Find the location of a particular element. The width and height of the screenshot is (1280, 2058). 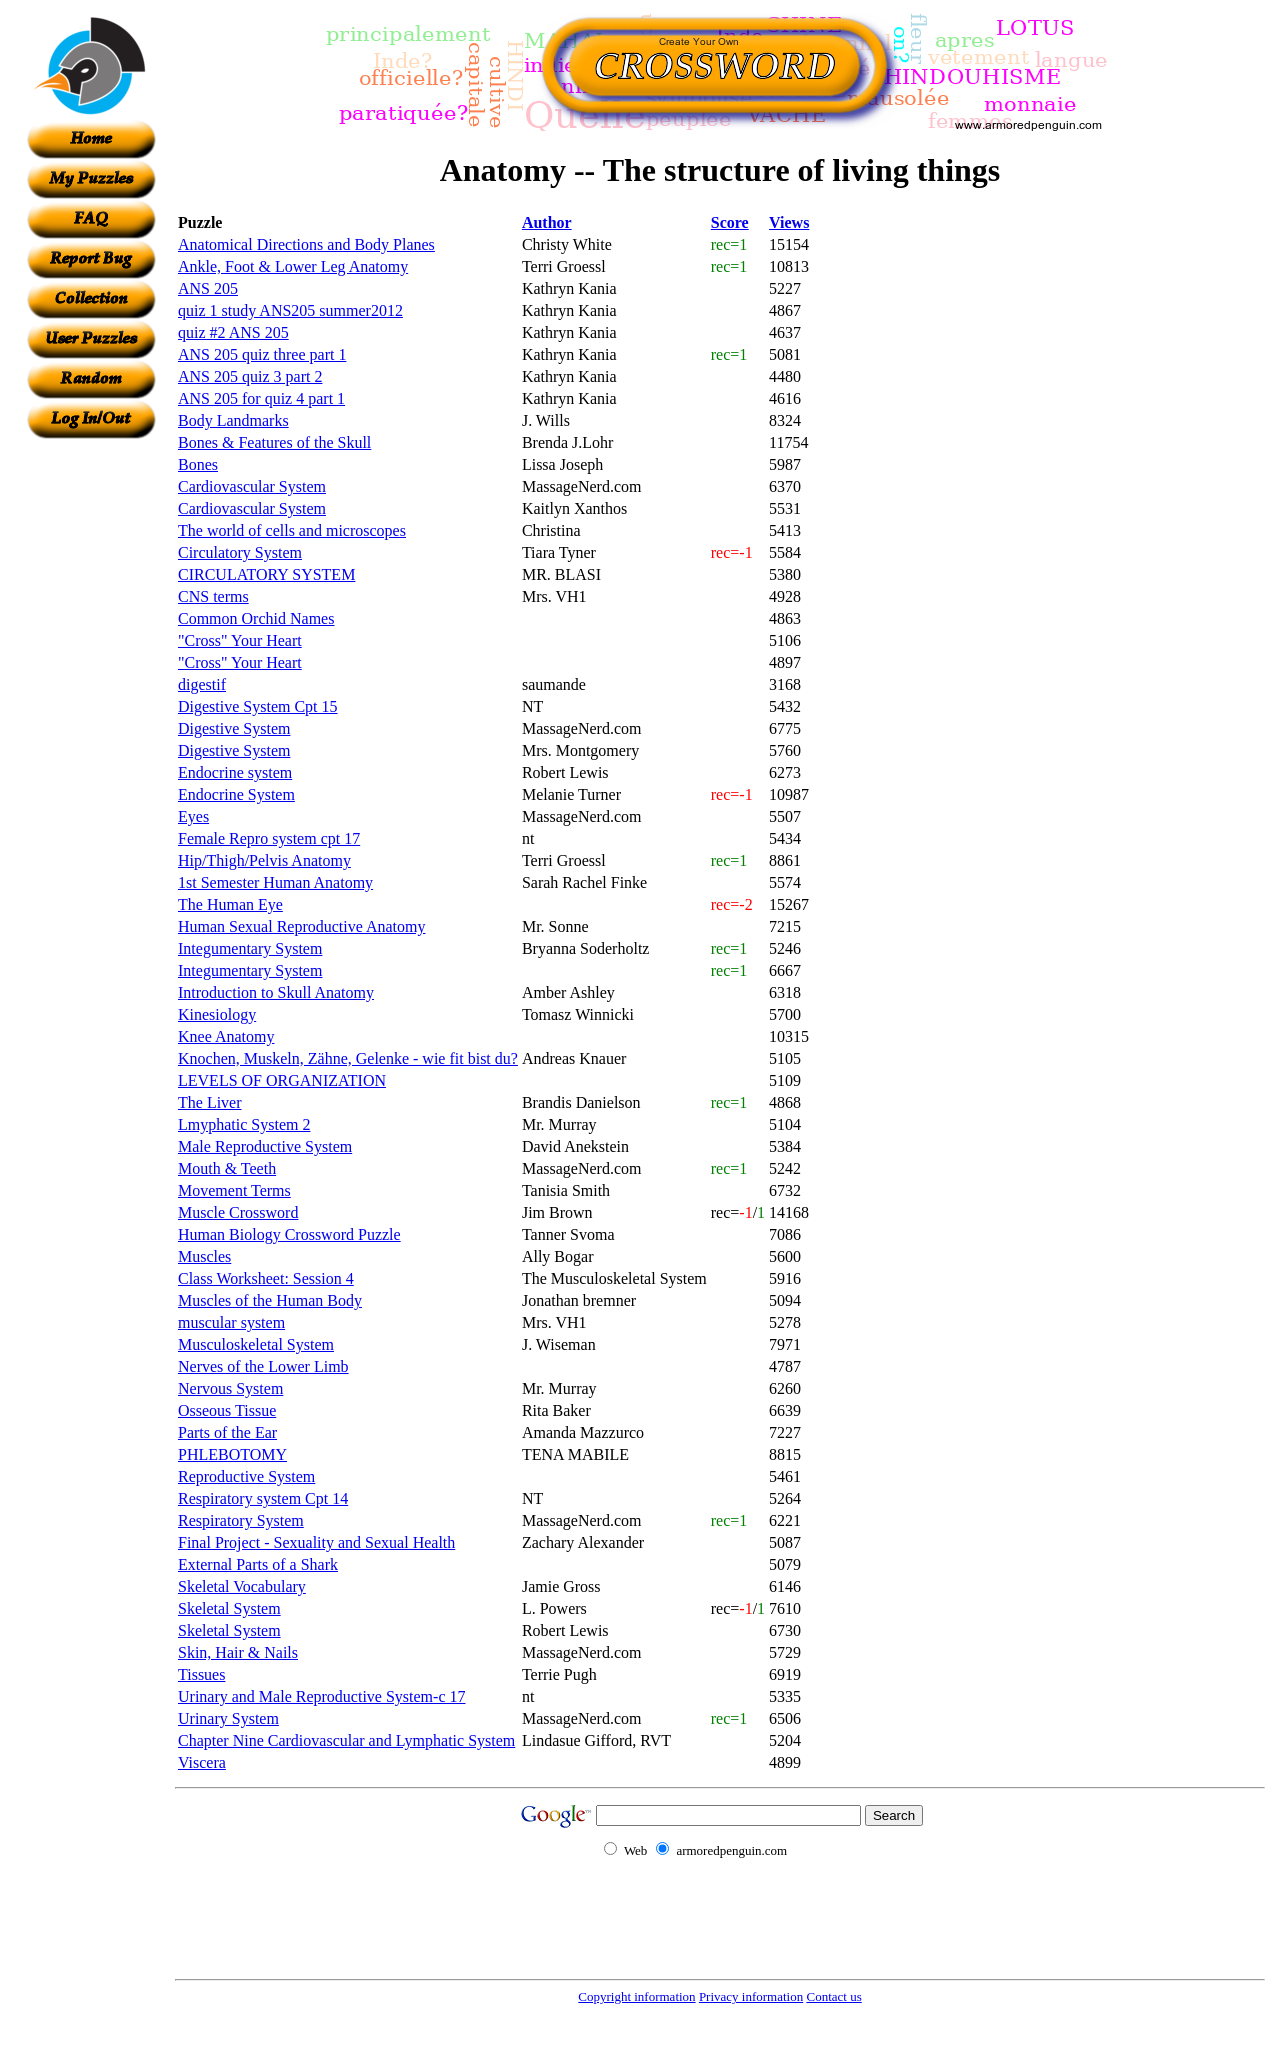

Movement Terms is located at coordinates (234, 1190).